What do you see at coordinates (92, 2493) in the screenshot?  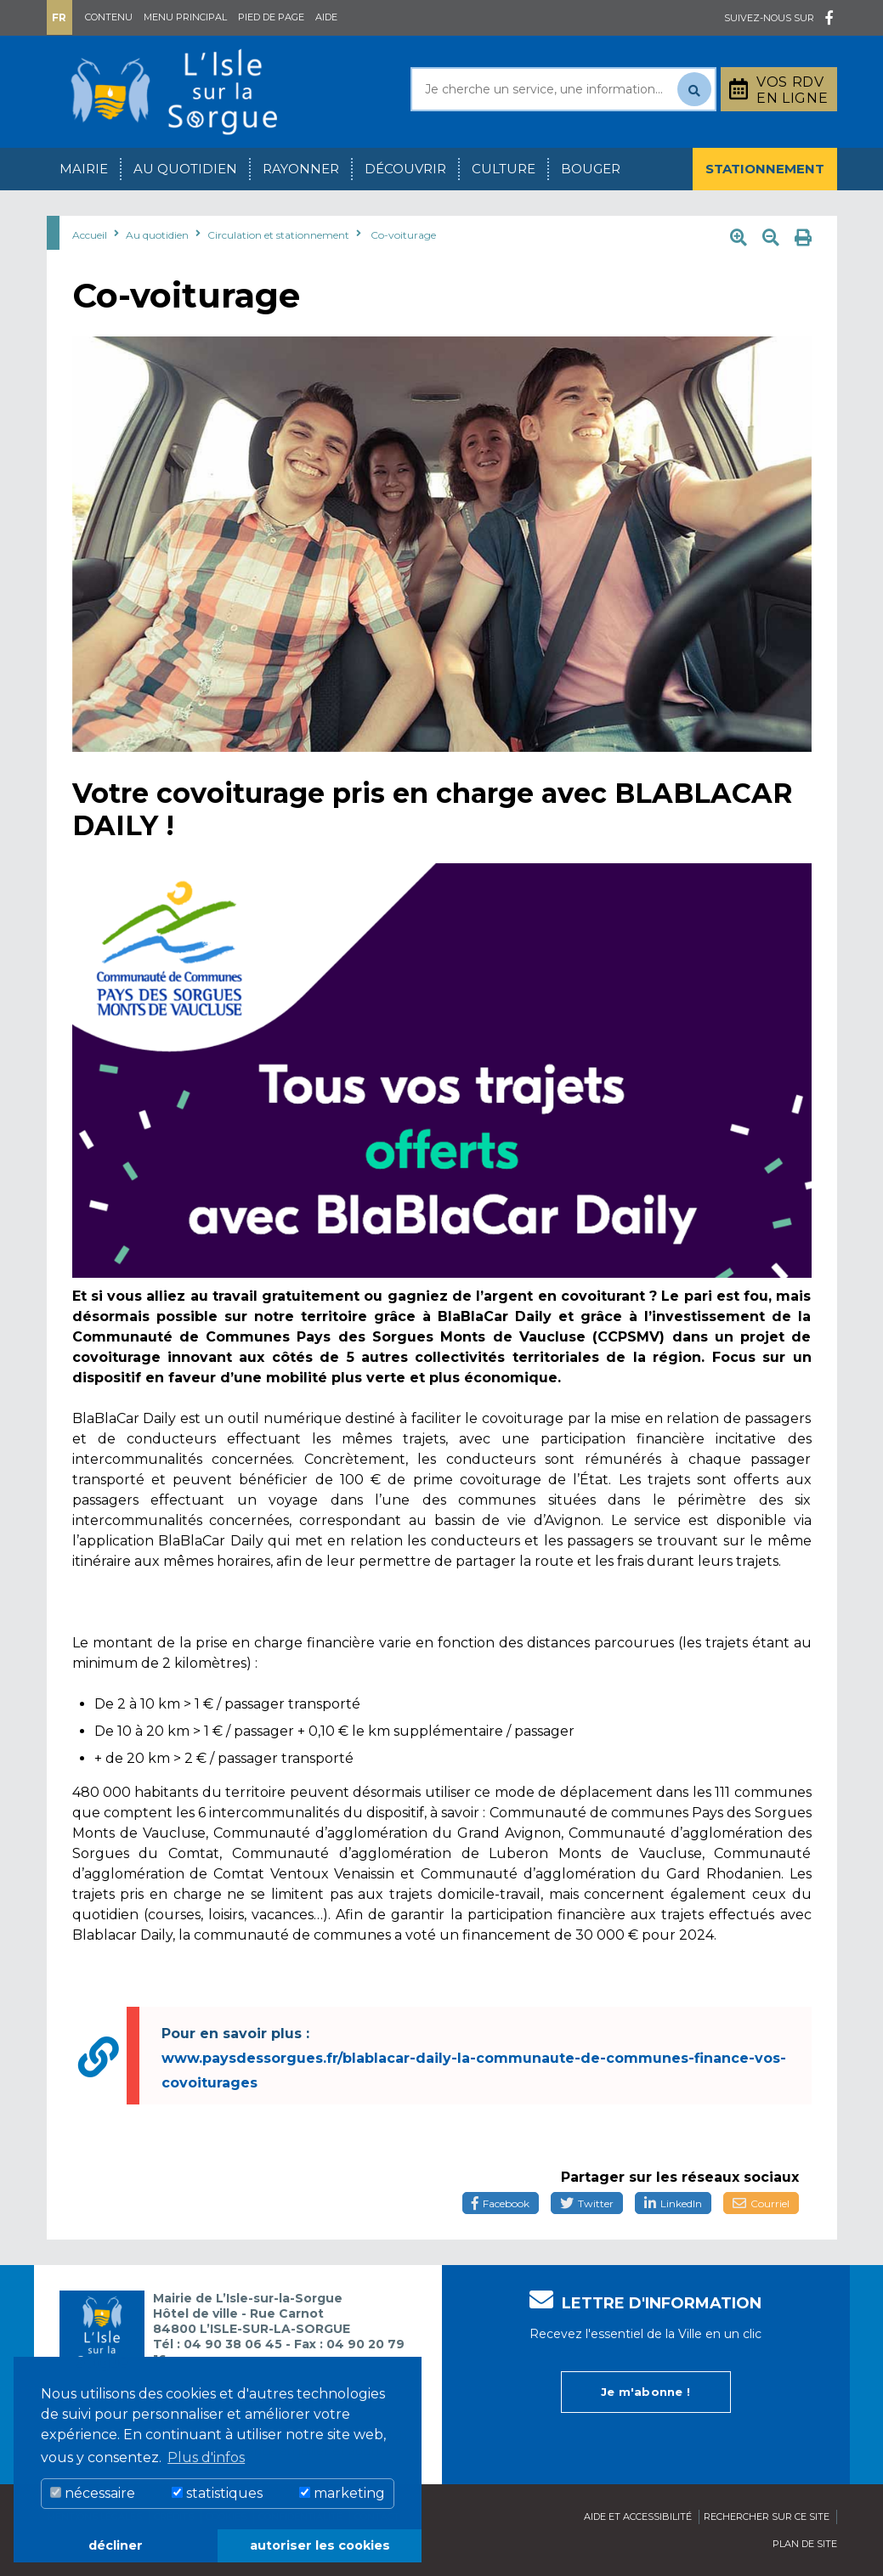 I see `nécessaire` at bounding box center [92, 2493].